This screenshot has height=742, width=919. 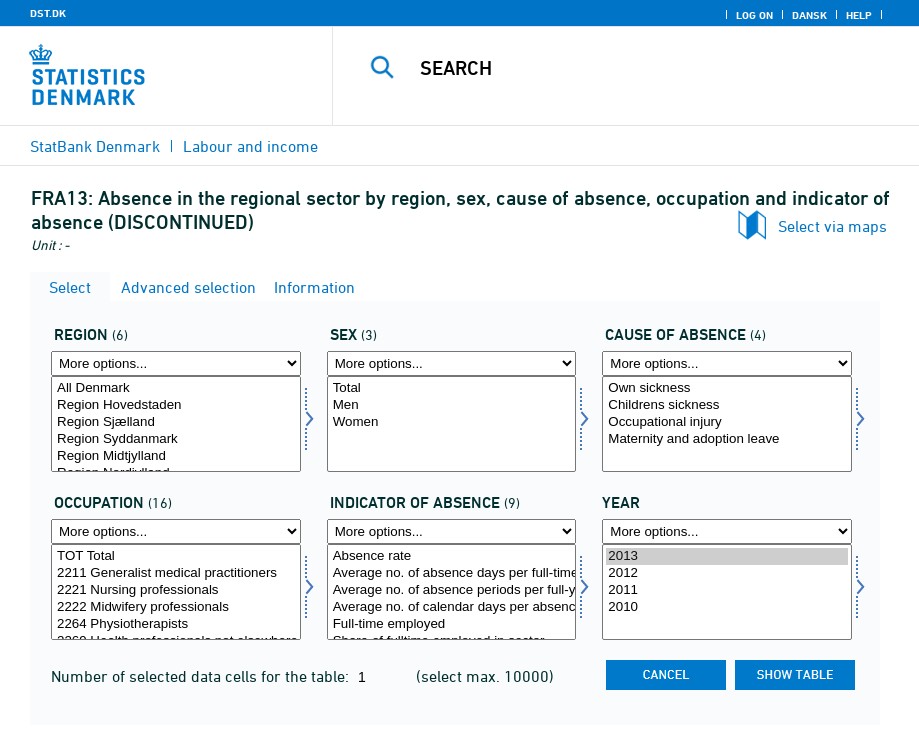 What do you see at coordinates (727, 607) in the screenshot?
I see `2010` at bounding box center [727, 607].